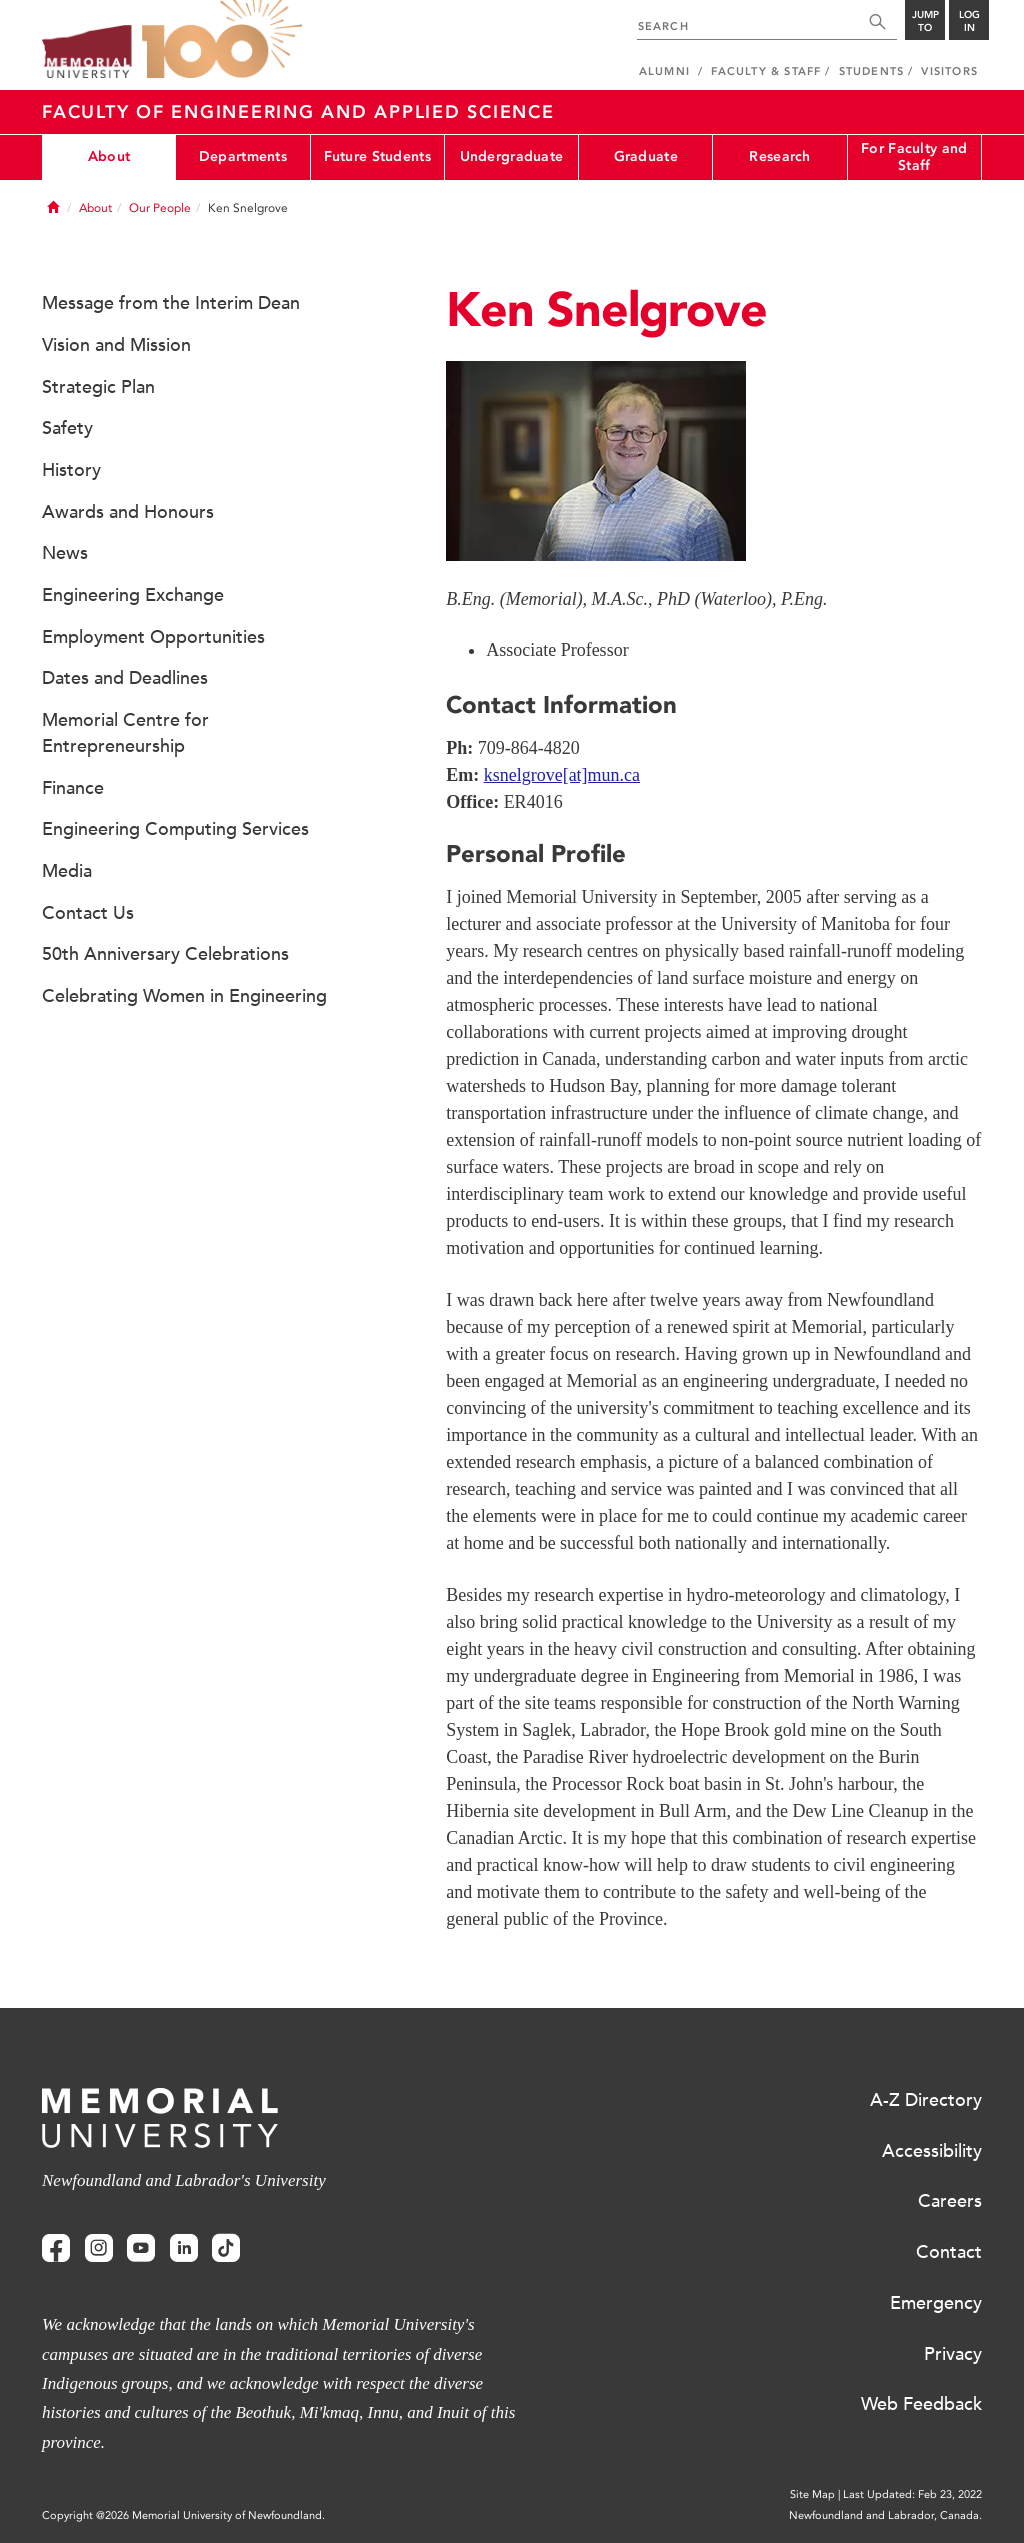  Describe the element at coordinates (160, 208) in the screenshot. I see `Our People` at that location.